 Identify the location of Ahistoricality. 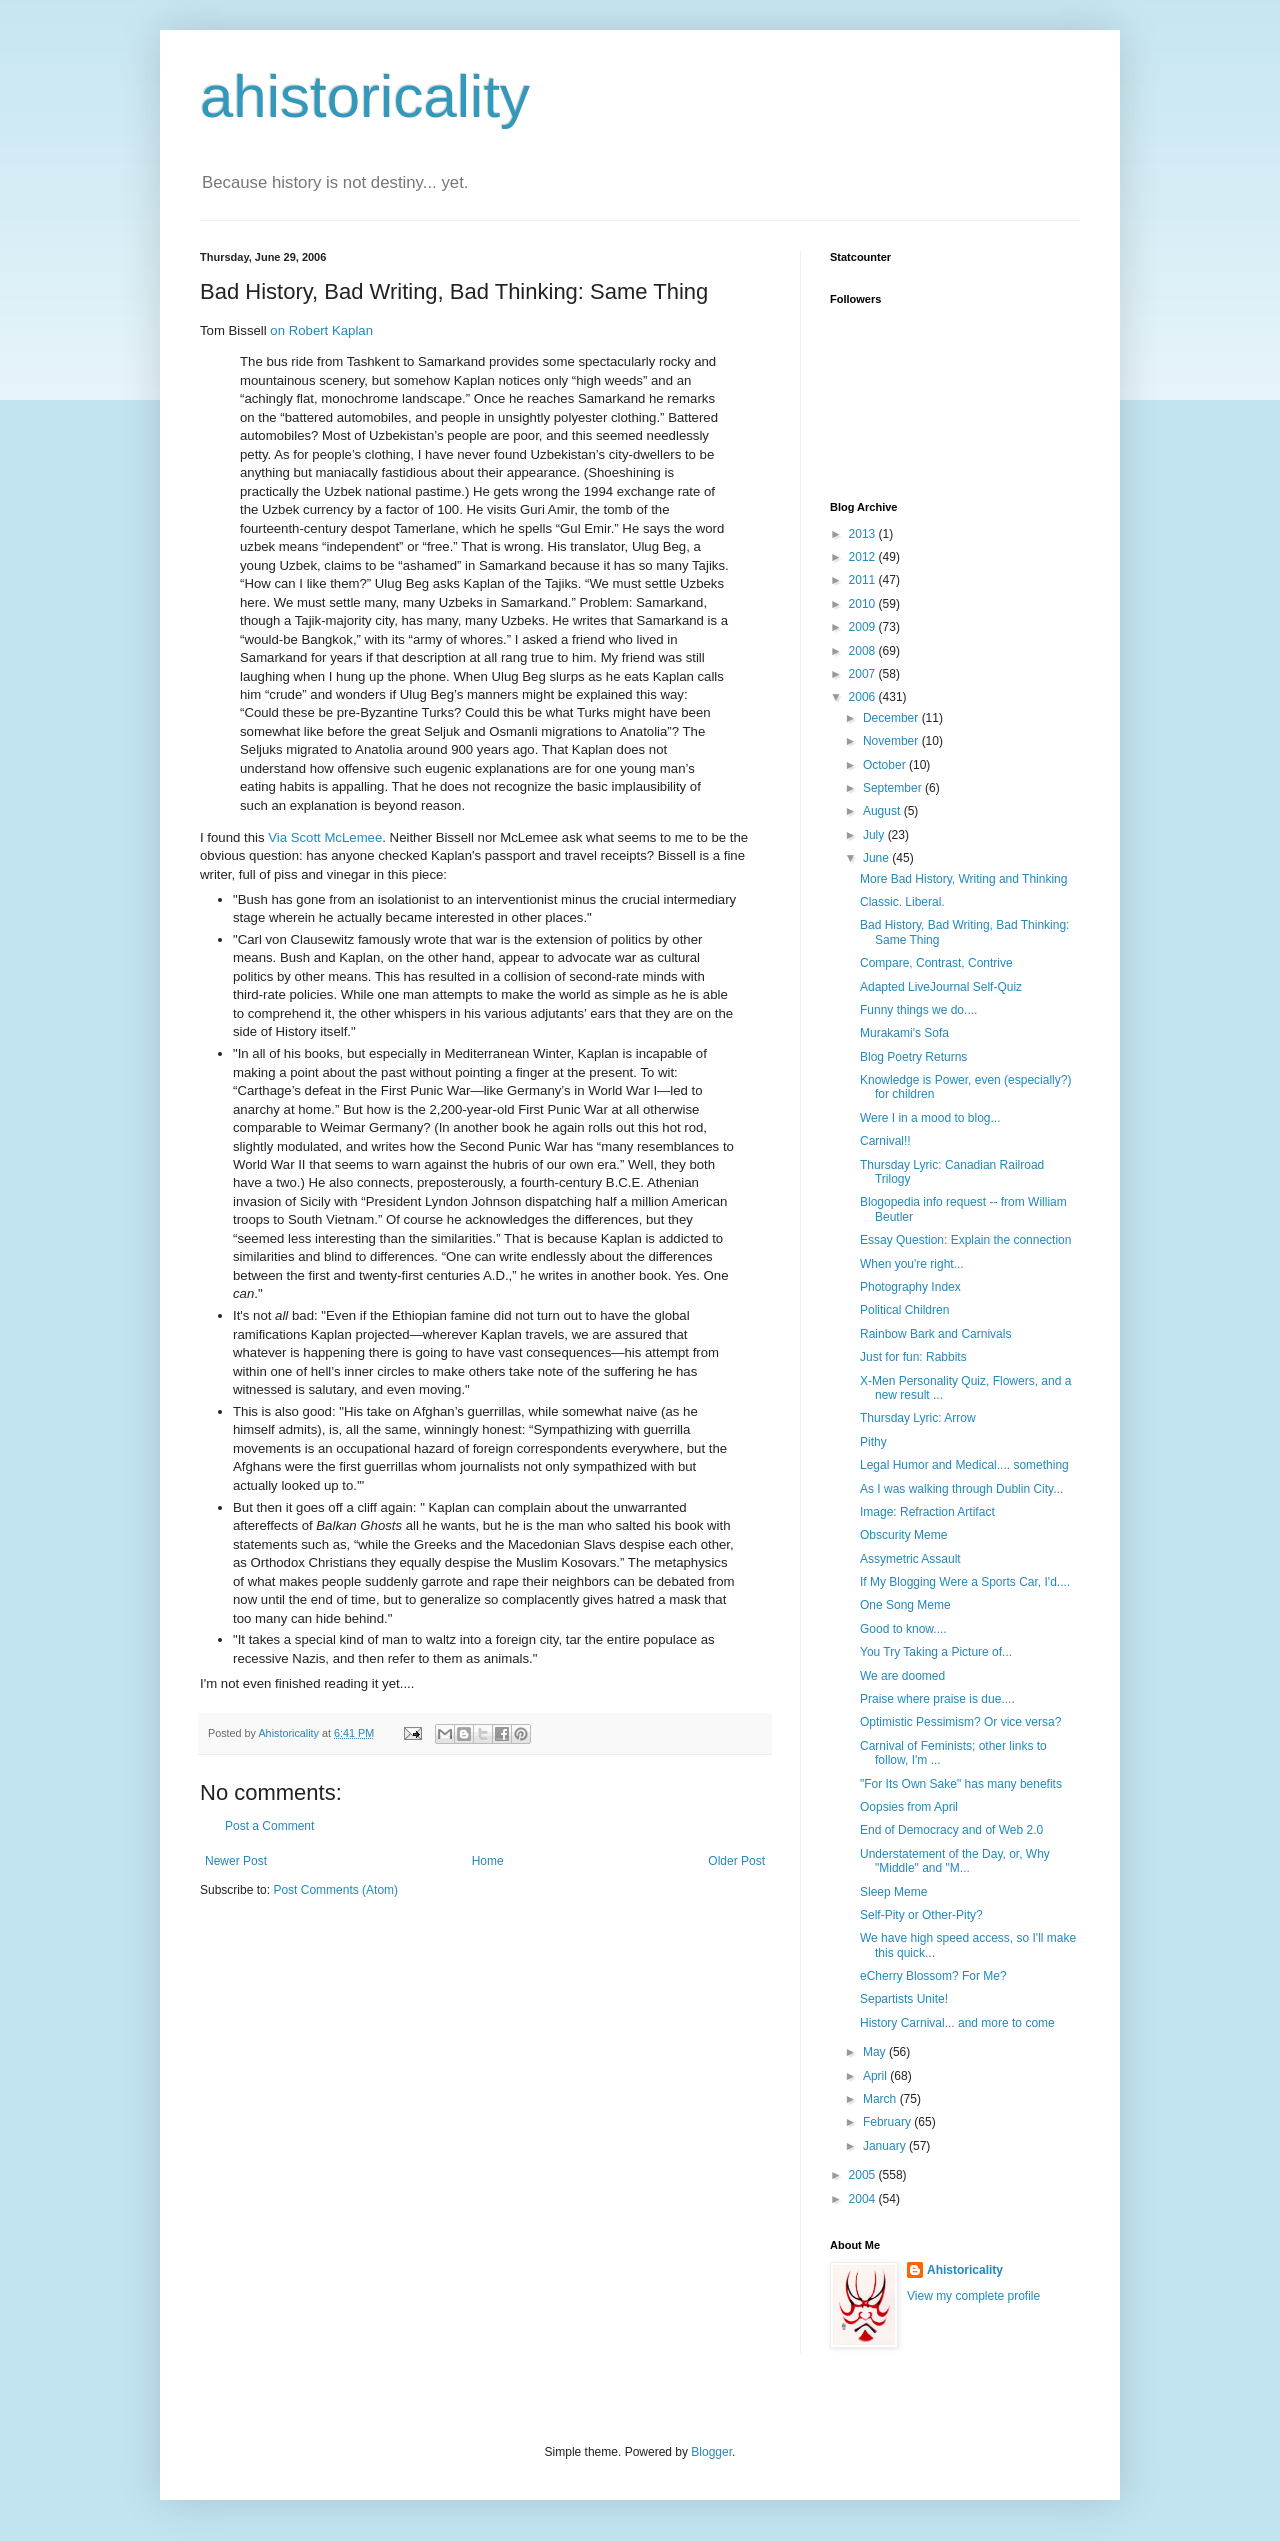
(965, 2270).